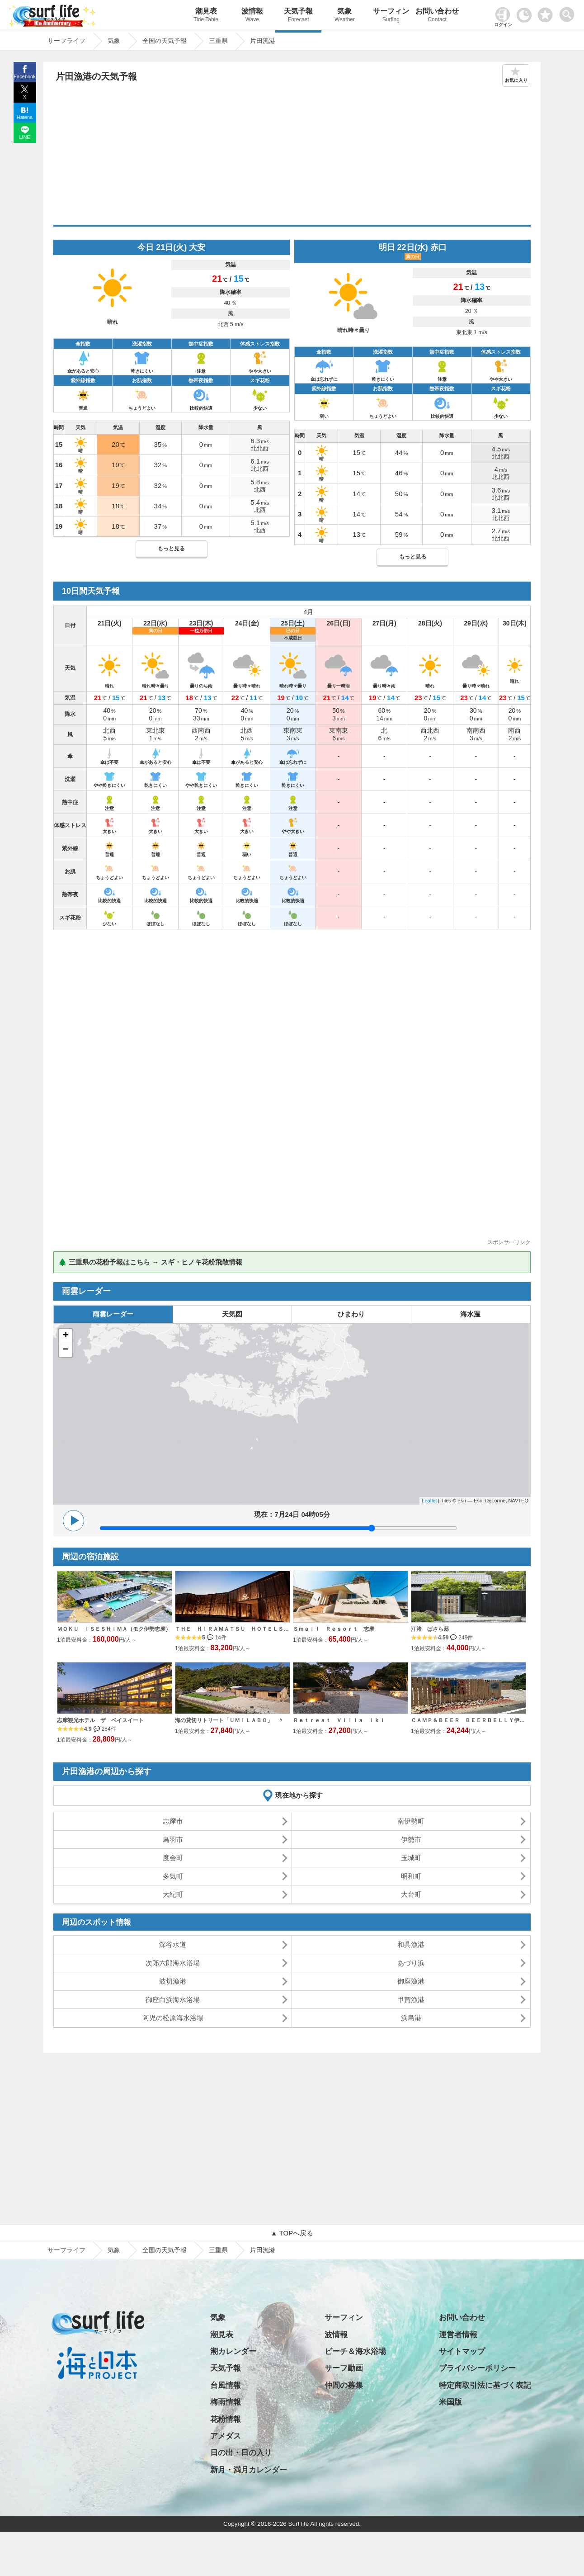  What do you see at coordinates (173, 1876) in the screenshot?
I see `多気町` at bounding box center [173, 1876].